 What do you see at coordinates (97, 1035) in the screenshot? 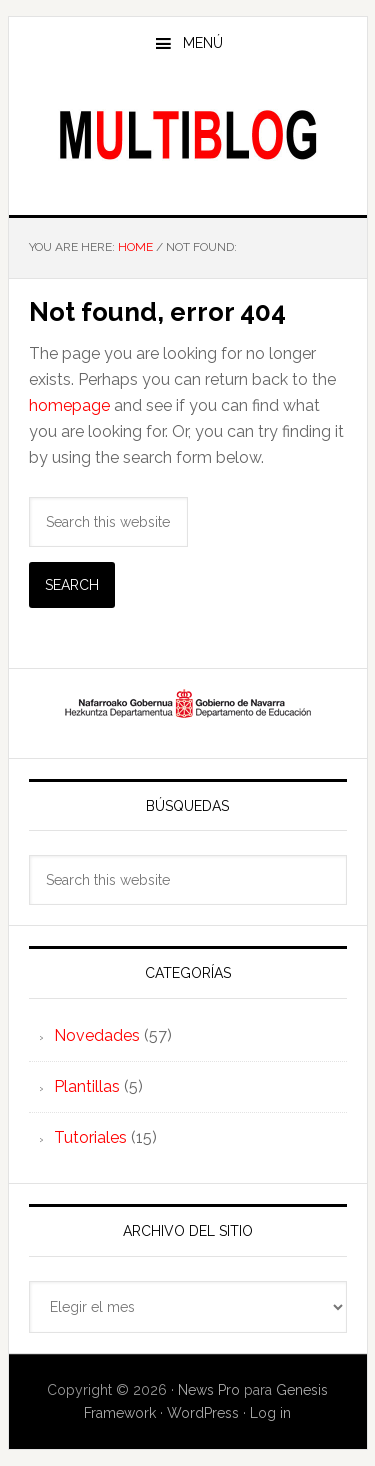
I see `Novedades` at bounding box center [97, 1035].